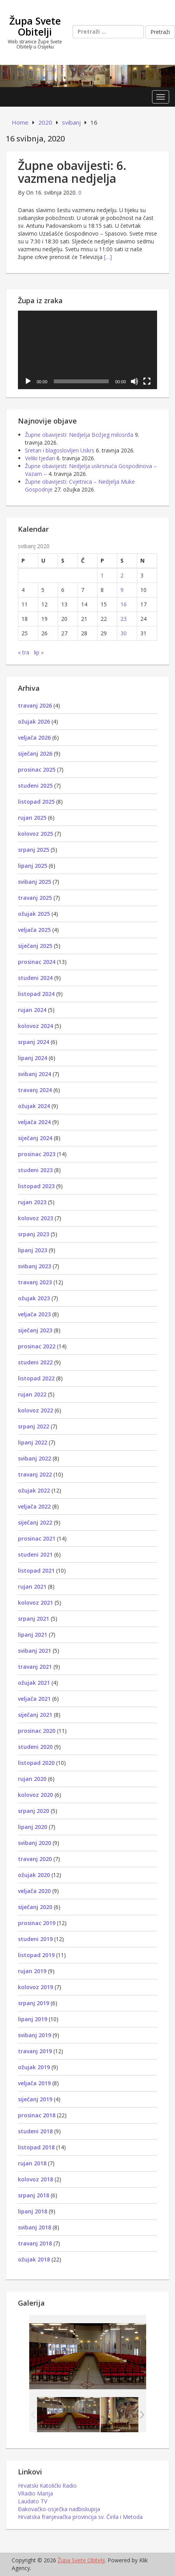 Image resolution: width=175 pixels, height=2576 pixels. Describe the element at coordinates (123, 604) in the screenshot. I see `16 [Objave publicirane u 16. May 2020.]` at that location.